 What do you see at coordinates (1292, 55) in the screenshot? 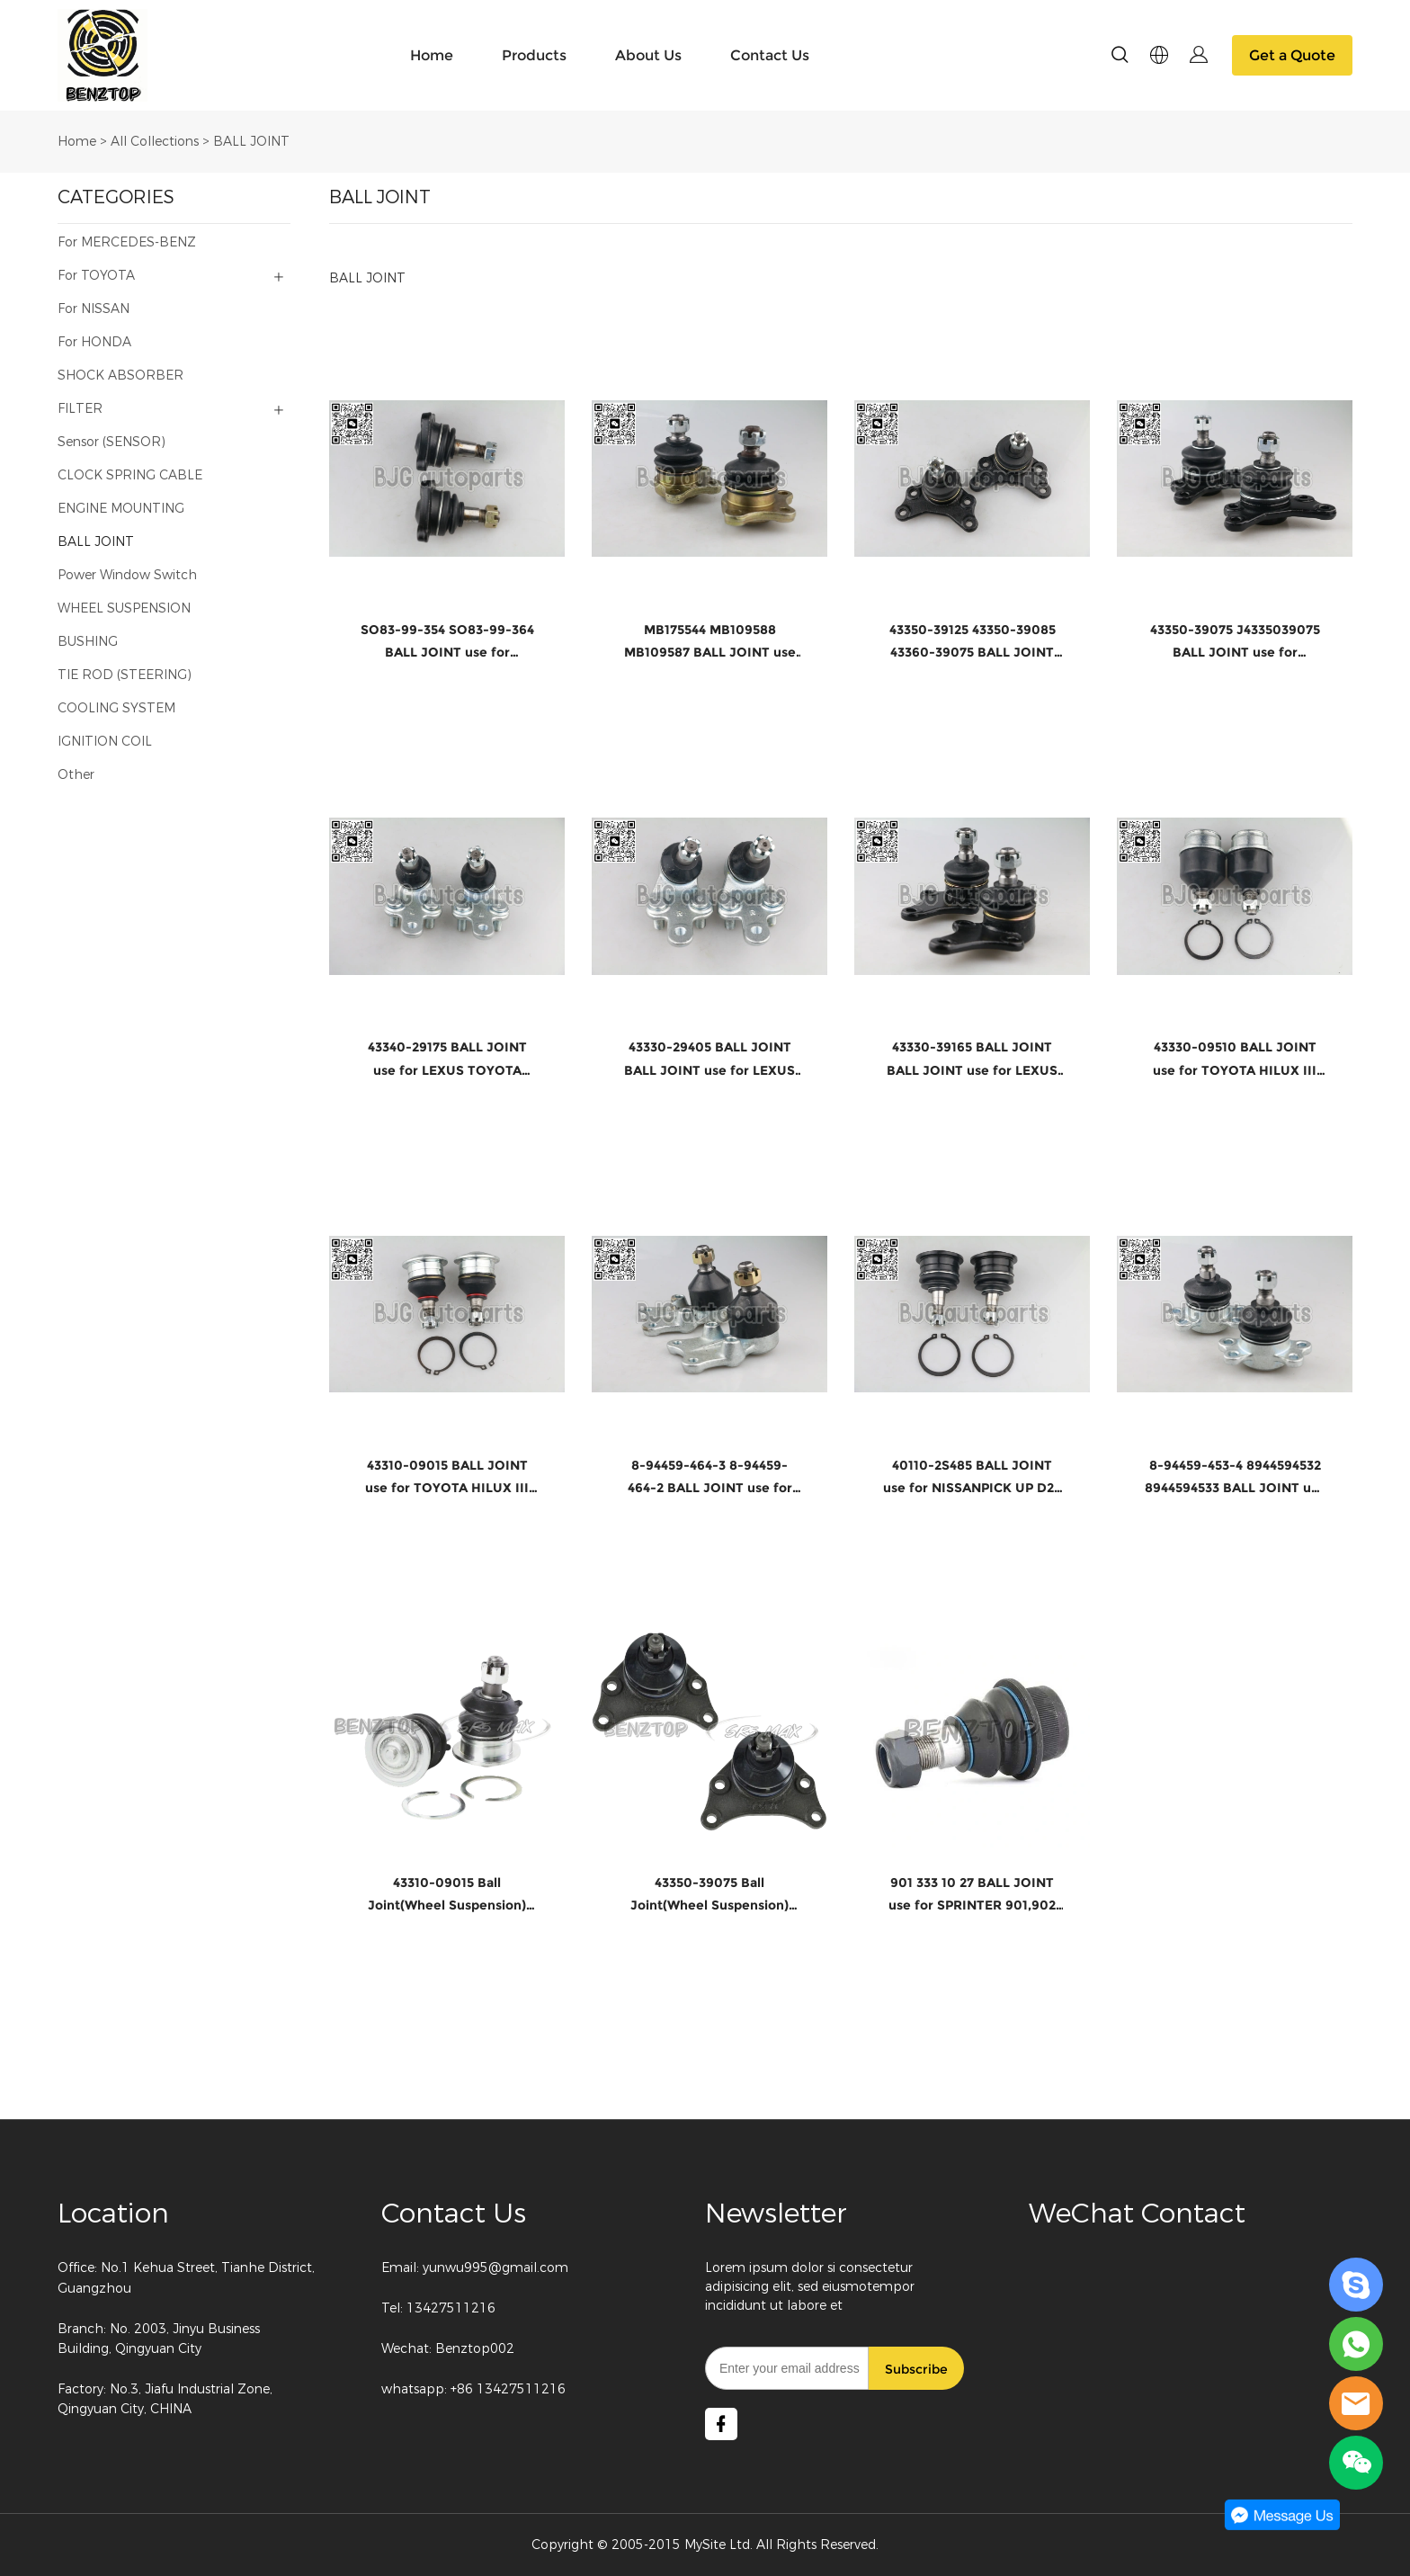
I see `Get a Quote` at bounding box center [1292, 55].